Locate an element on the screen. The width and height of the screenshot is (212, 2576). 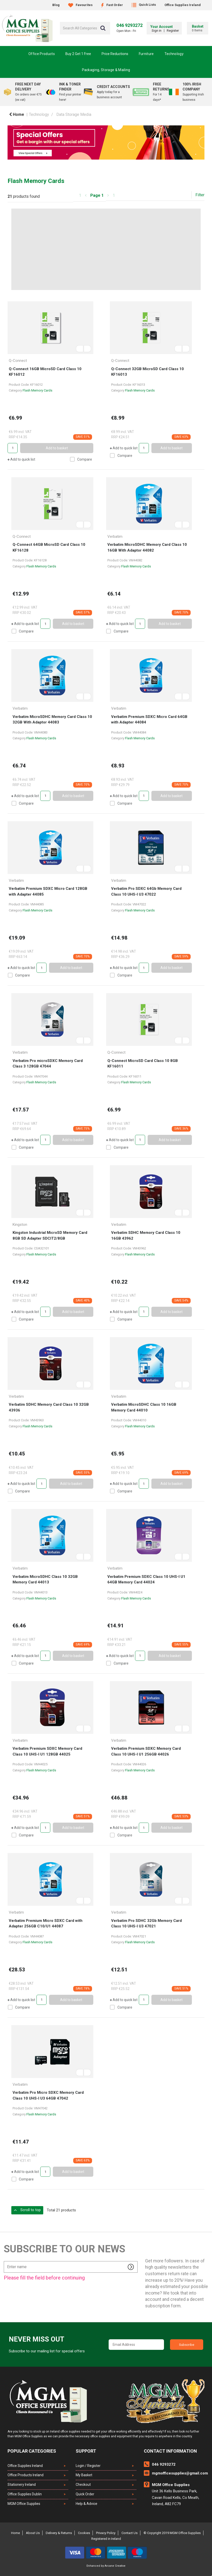
[Submit search form] is located at coordinates (103, 28).